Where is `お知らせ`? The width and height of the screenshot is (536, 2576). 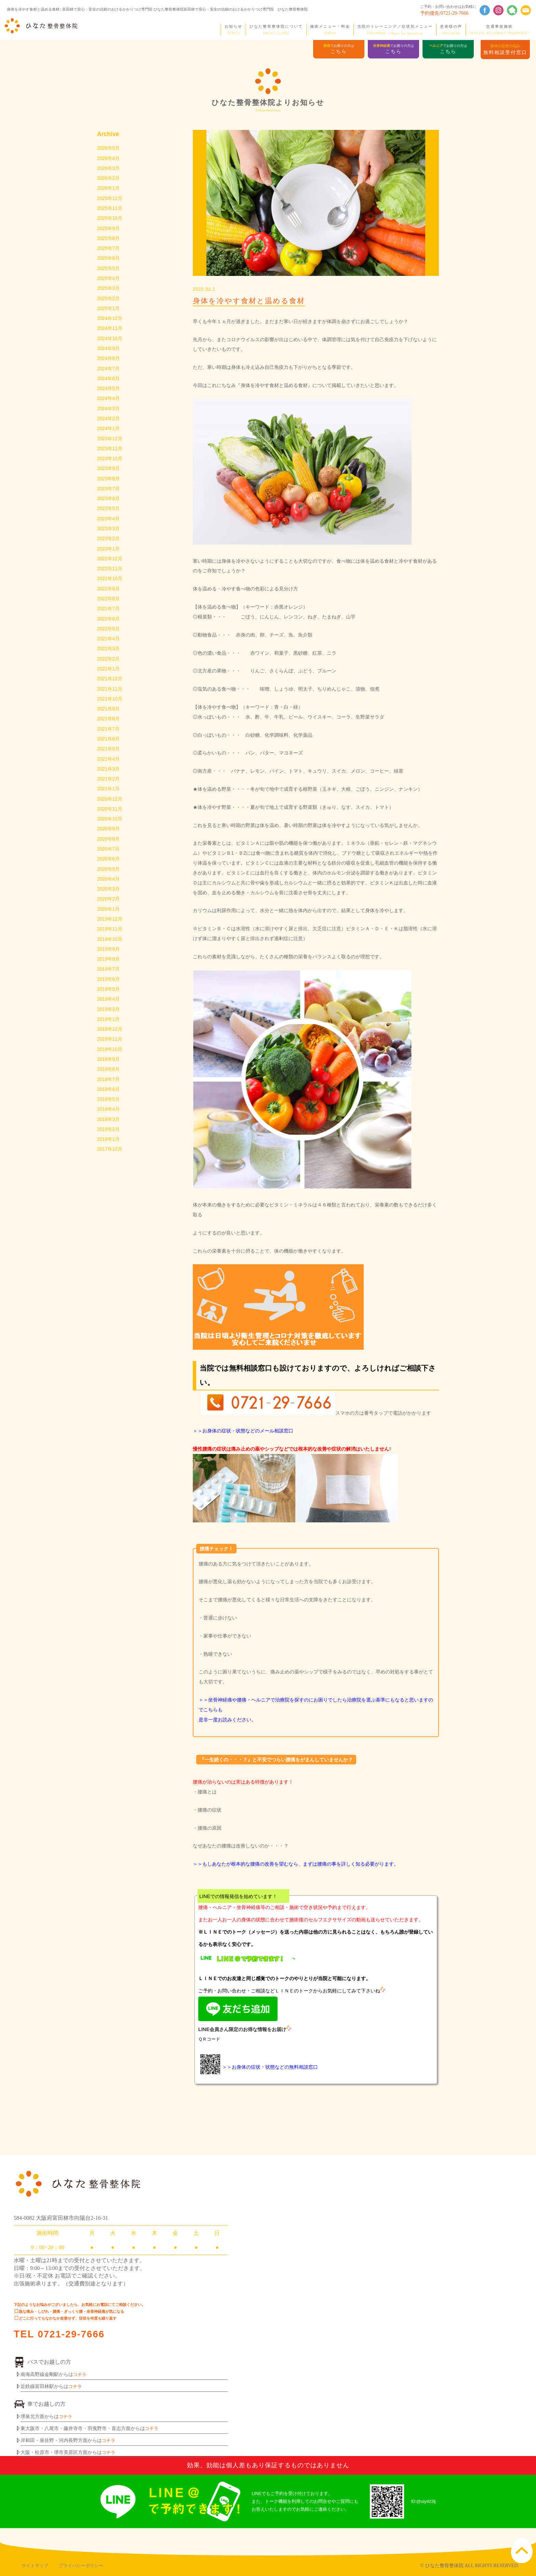
お知らせ is located at coordinates (233, 30).